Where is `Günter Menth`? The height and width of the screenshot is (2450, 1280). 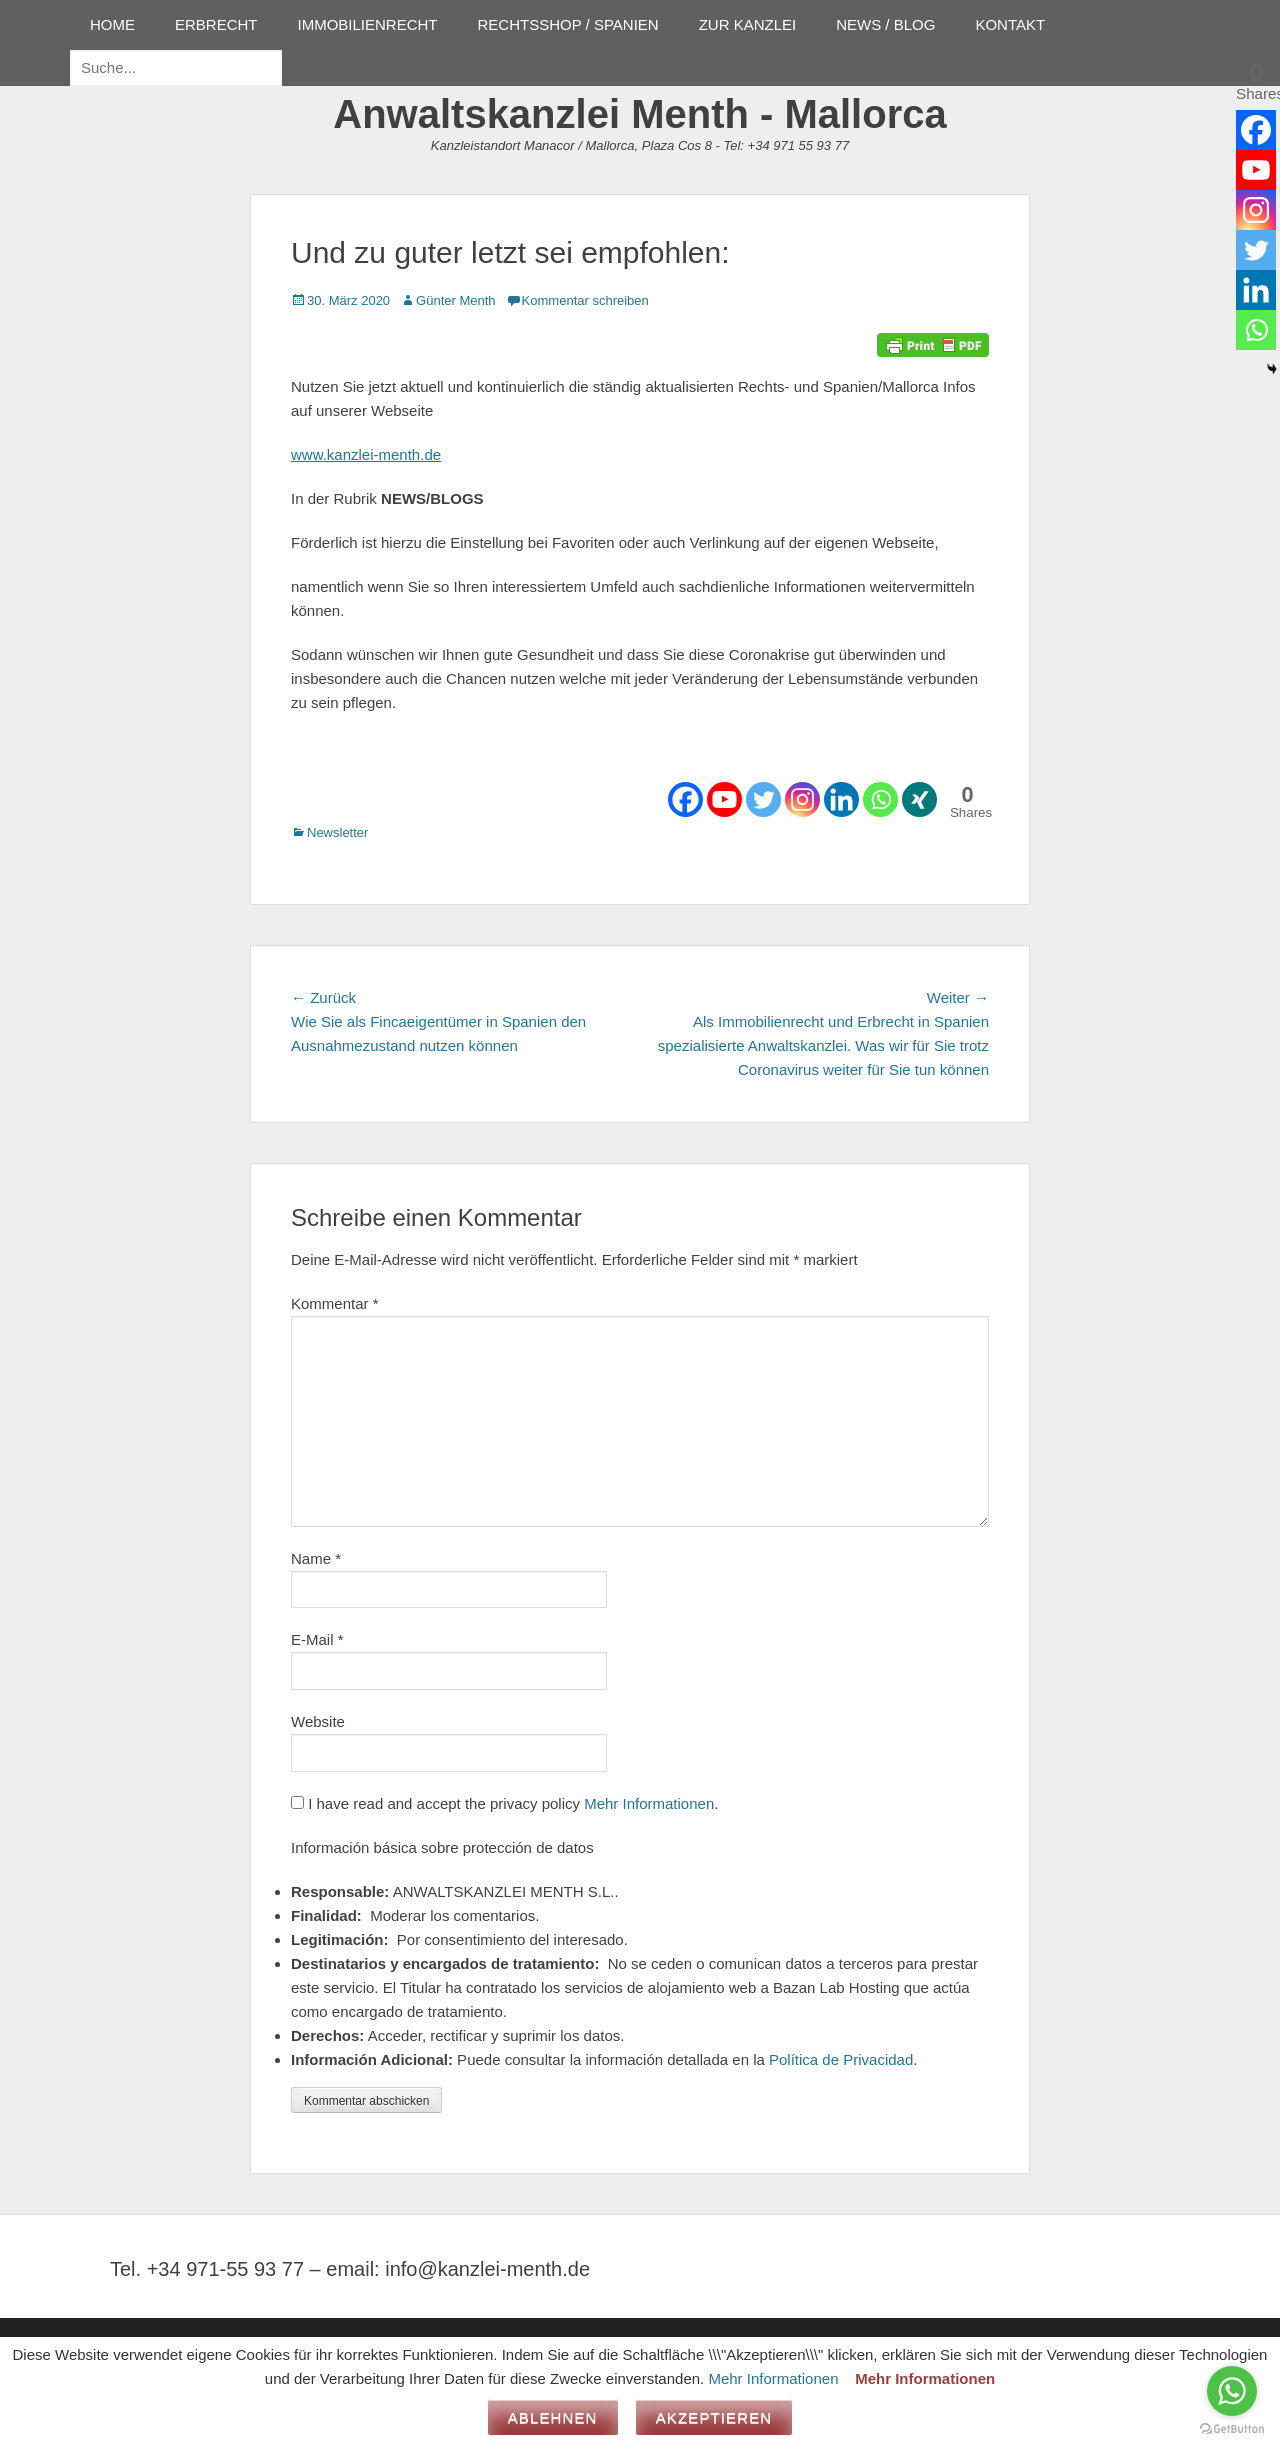
Günter Menth is located at coordinates (456, 300).